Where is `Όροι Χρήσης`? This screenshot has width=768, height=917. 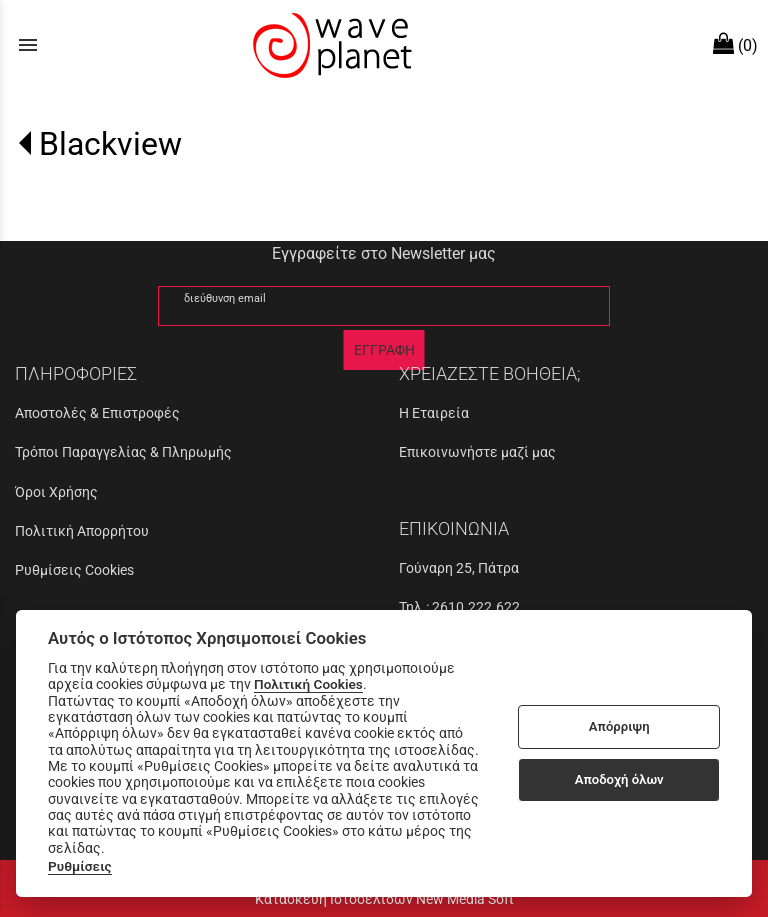
Όροι Χρήσης is located at coordinates (56, 492).